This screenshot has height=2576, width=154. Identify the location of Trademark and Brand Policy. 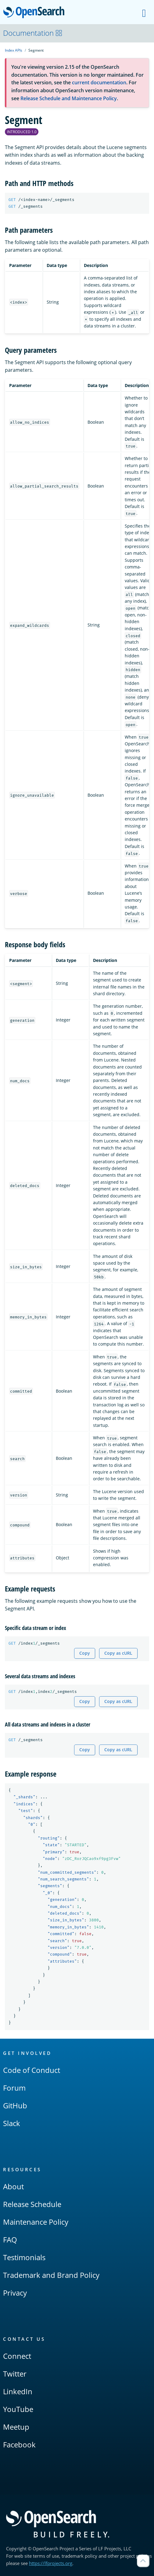
(51, 2275).